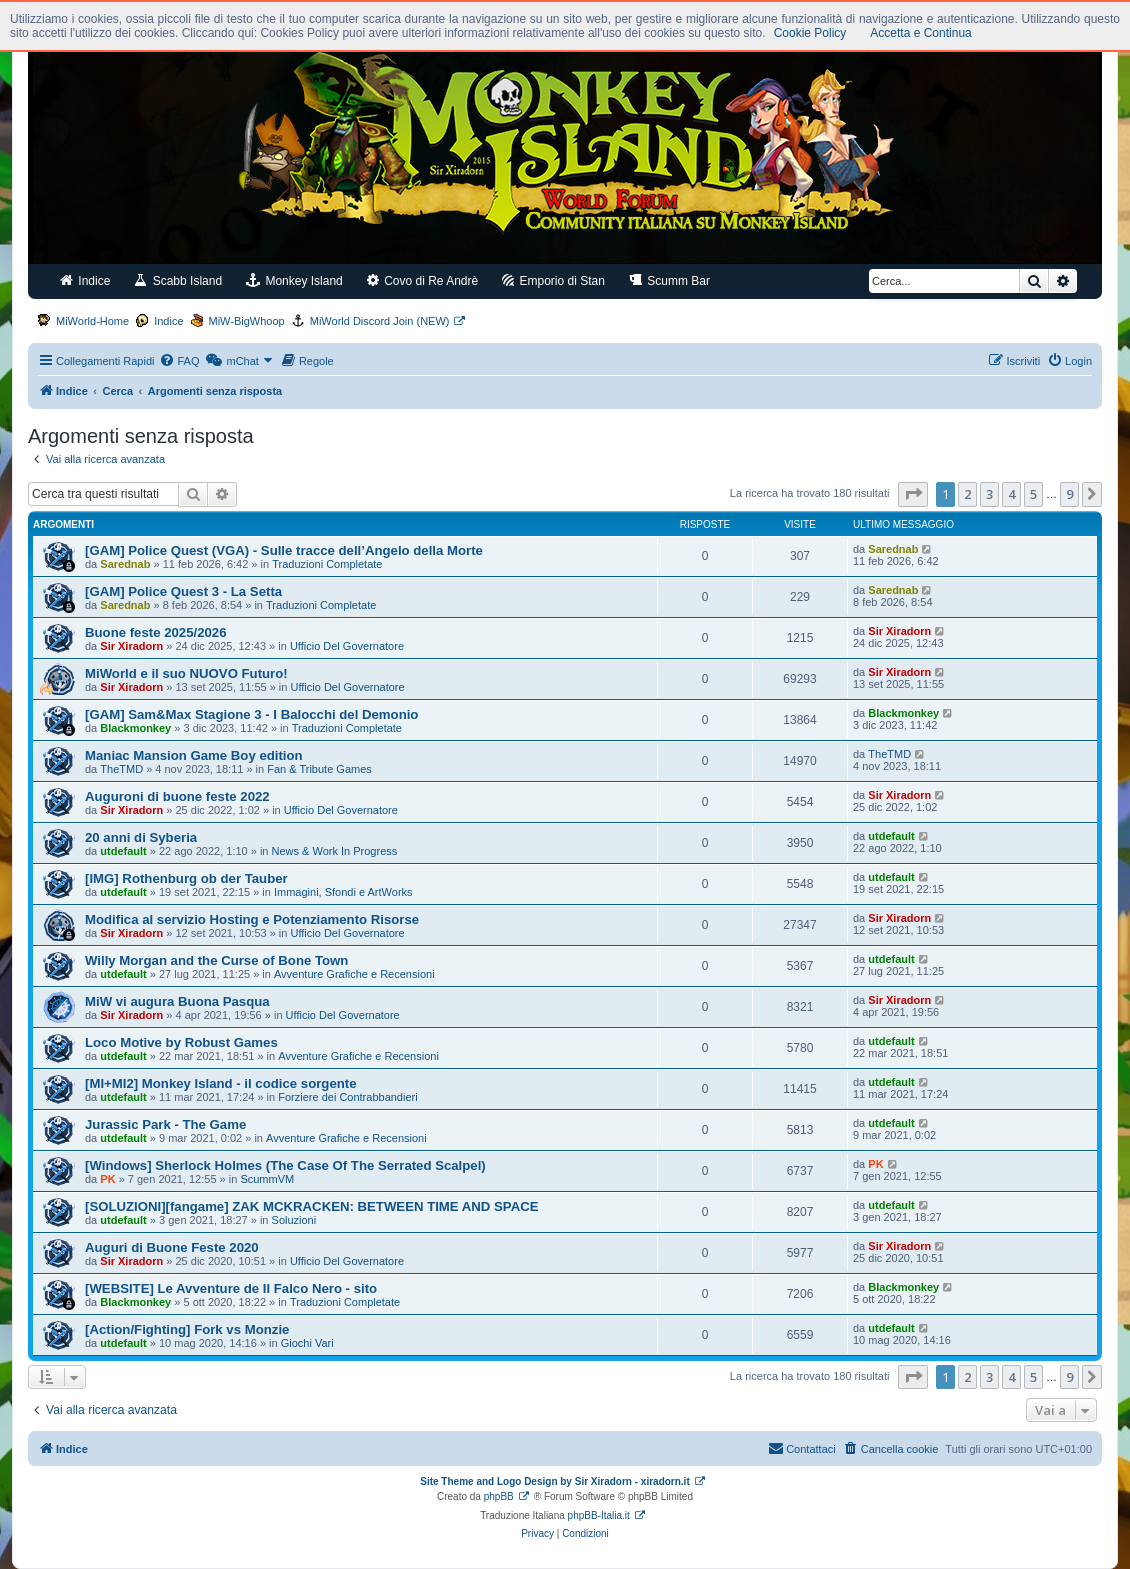  I want to click on utdefault, so click(123, 851).